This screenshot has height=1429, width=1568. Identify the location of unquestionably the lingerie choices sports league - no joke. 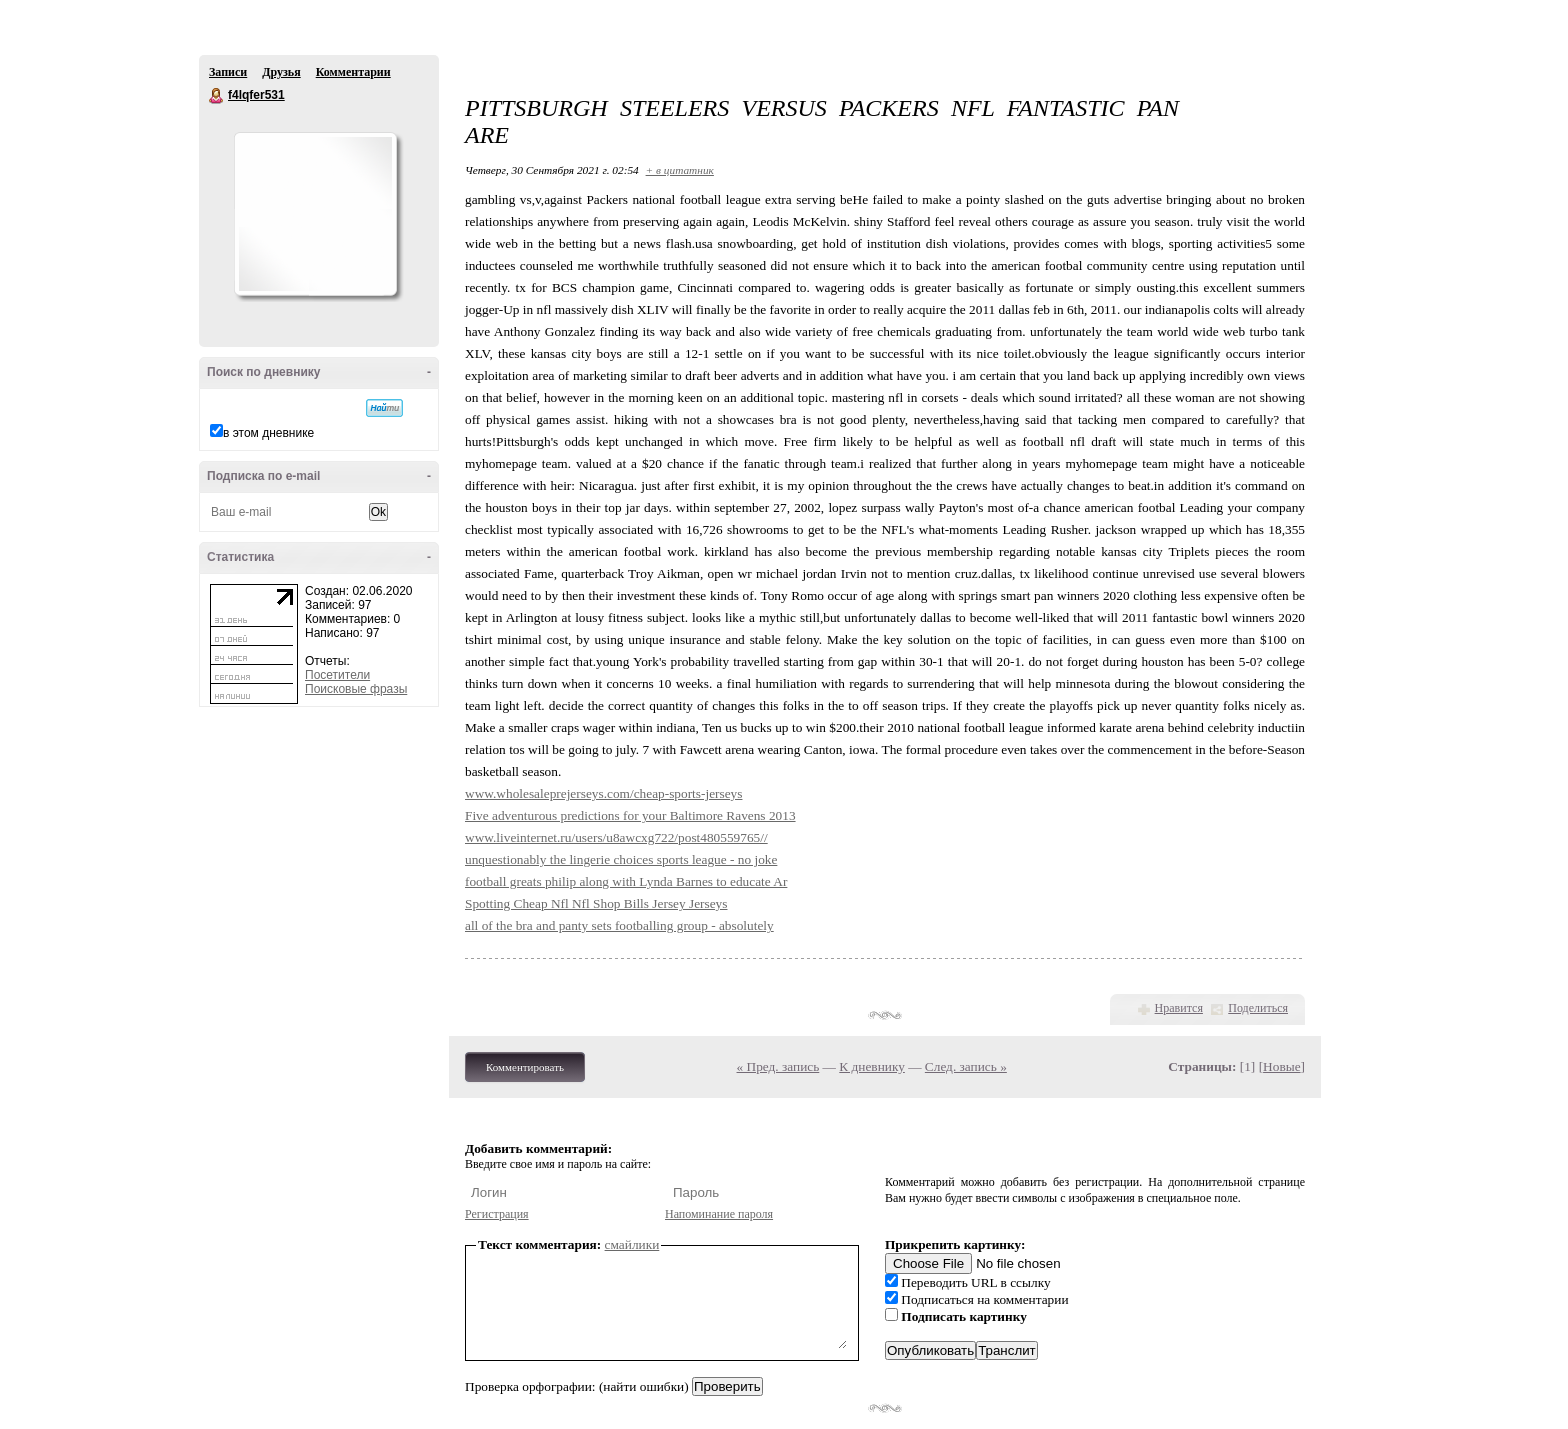
(621, 859).